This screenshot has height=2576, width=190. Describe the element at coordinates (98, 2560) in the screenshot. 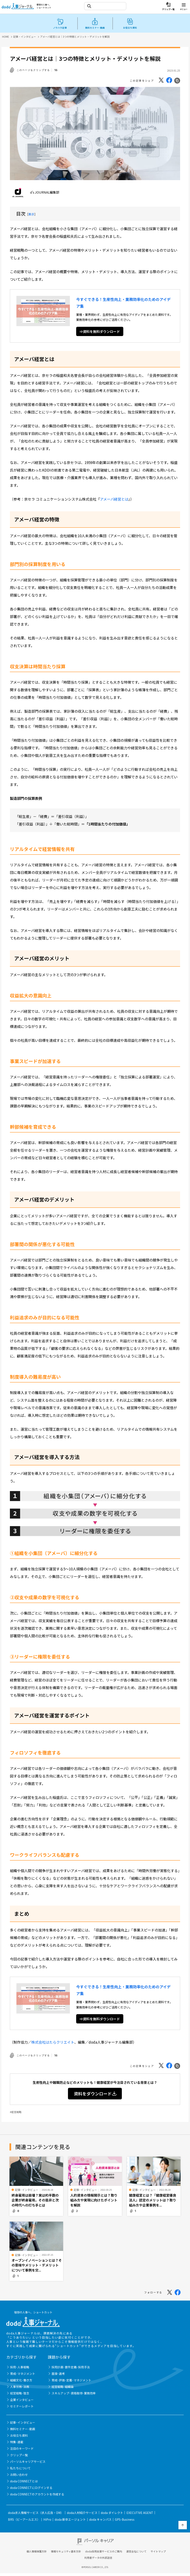

I see `利用者データの外部送信` at that location.